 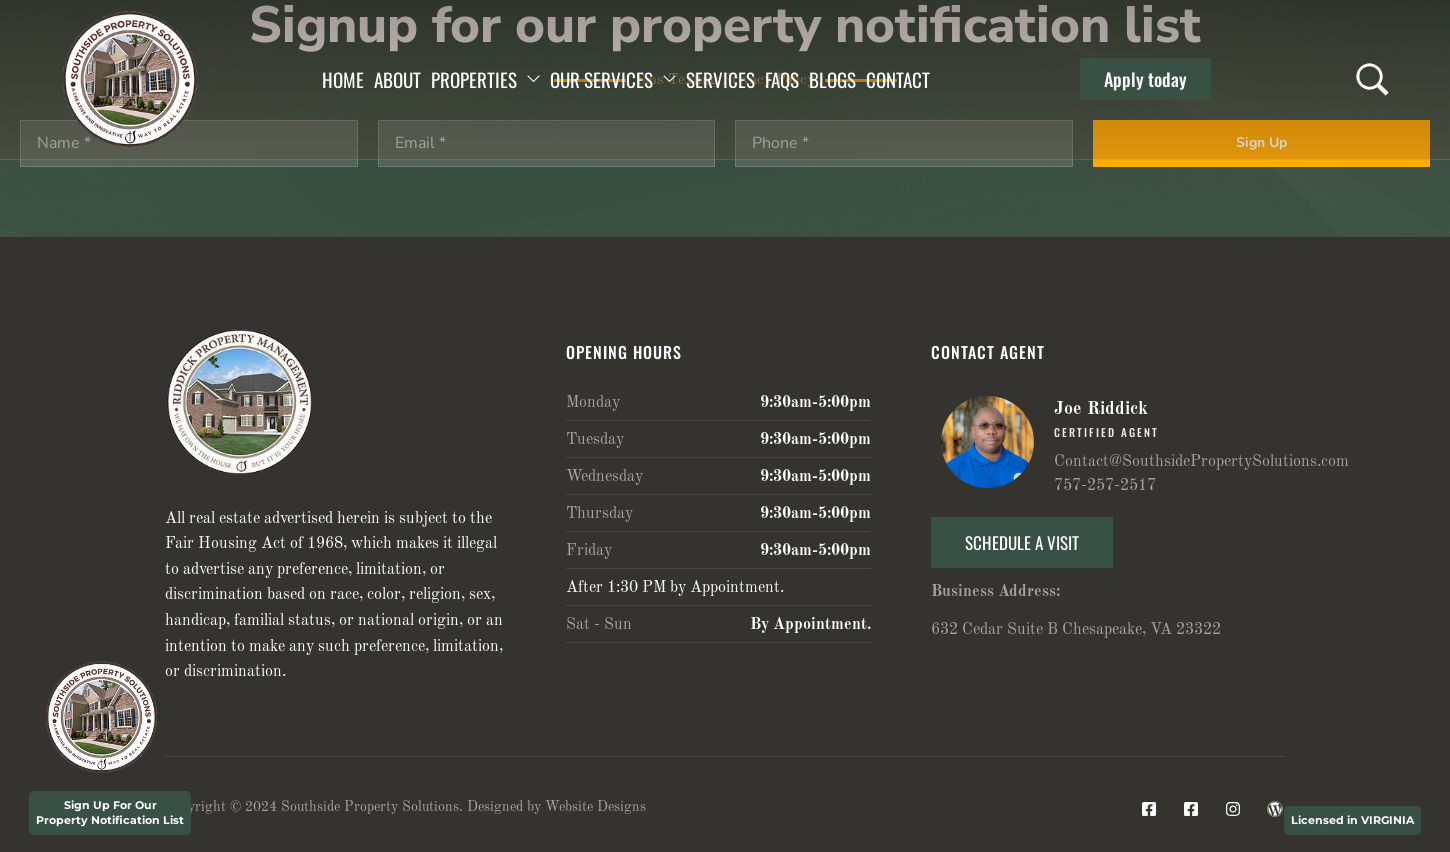 I want to click on [Search …], so click(x=1372, y=79).